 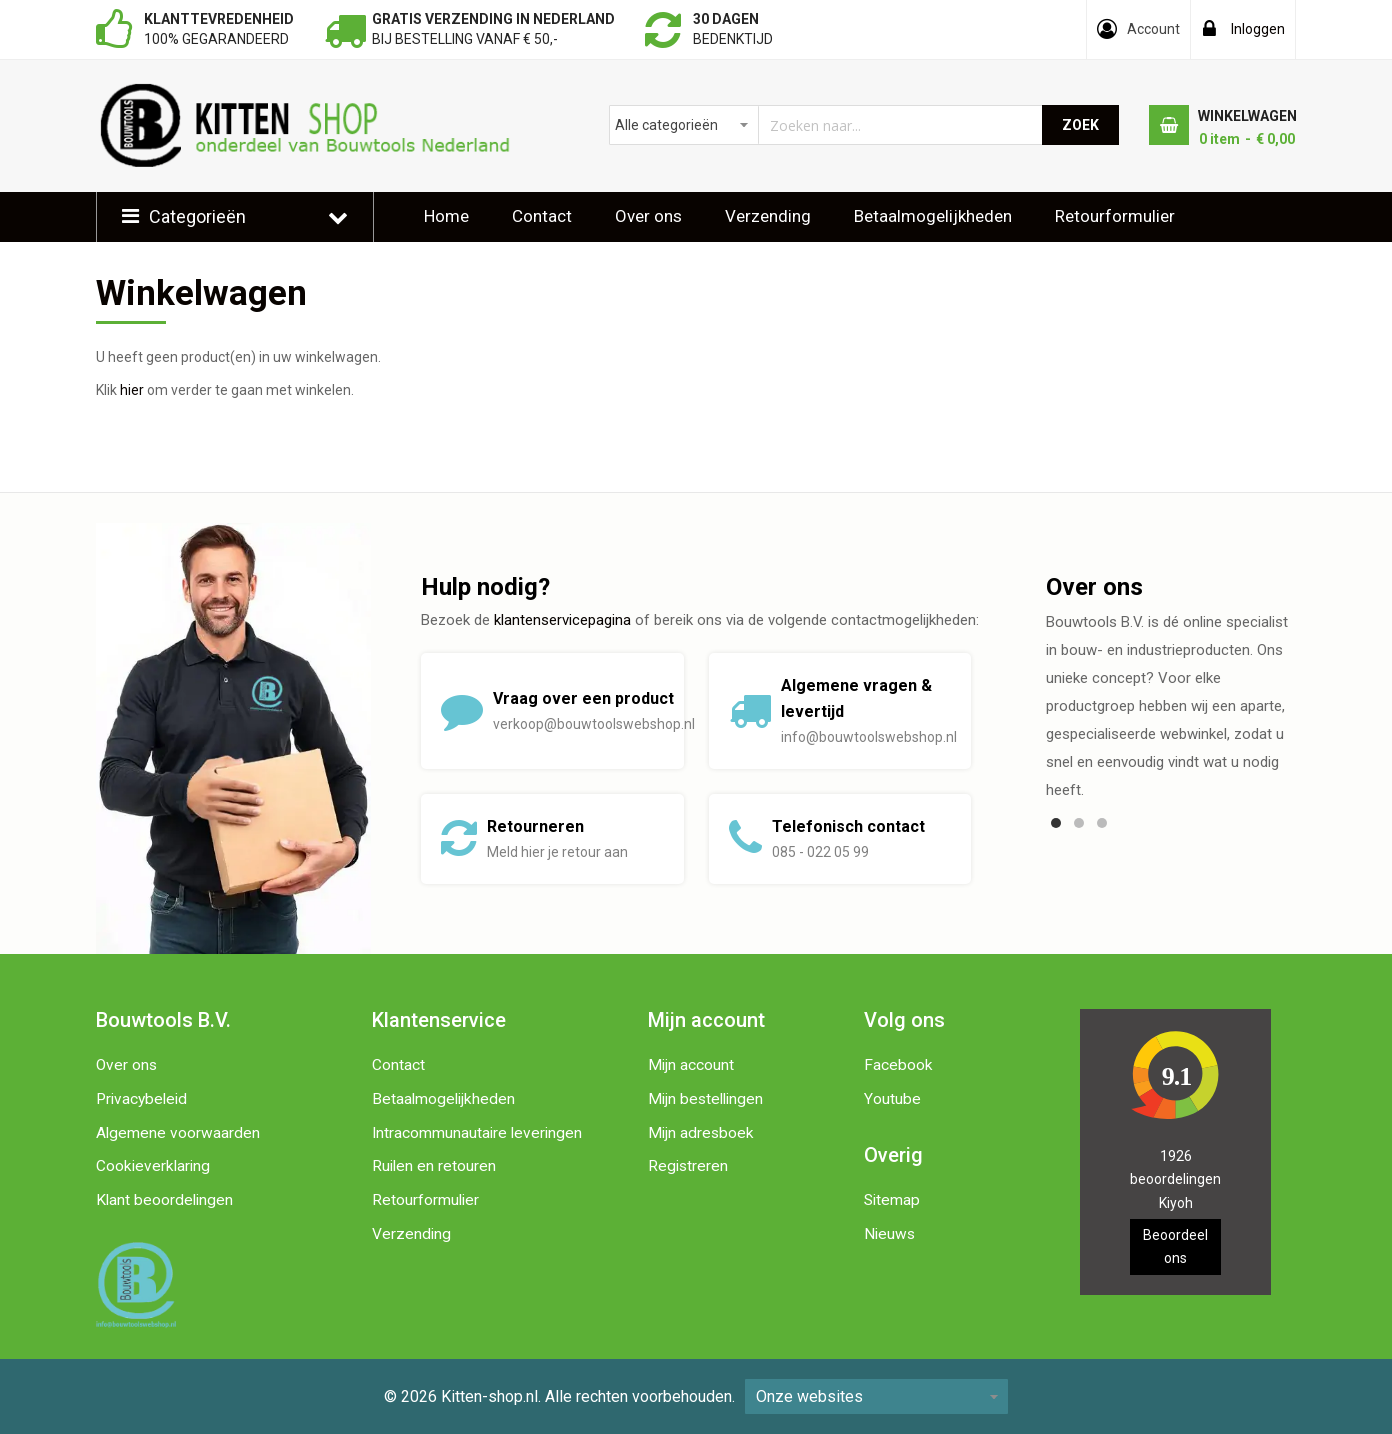 What do you see at coordinates (1258, 29) in the screenshot?
I see `Inloggen` at bounding box center [1258, 29].